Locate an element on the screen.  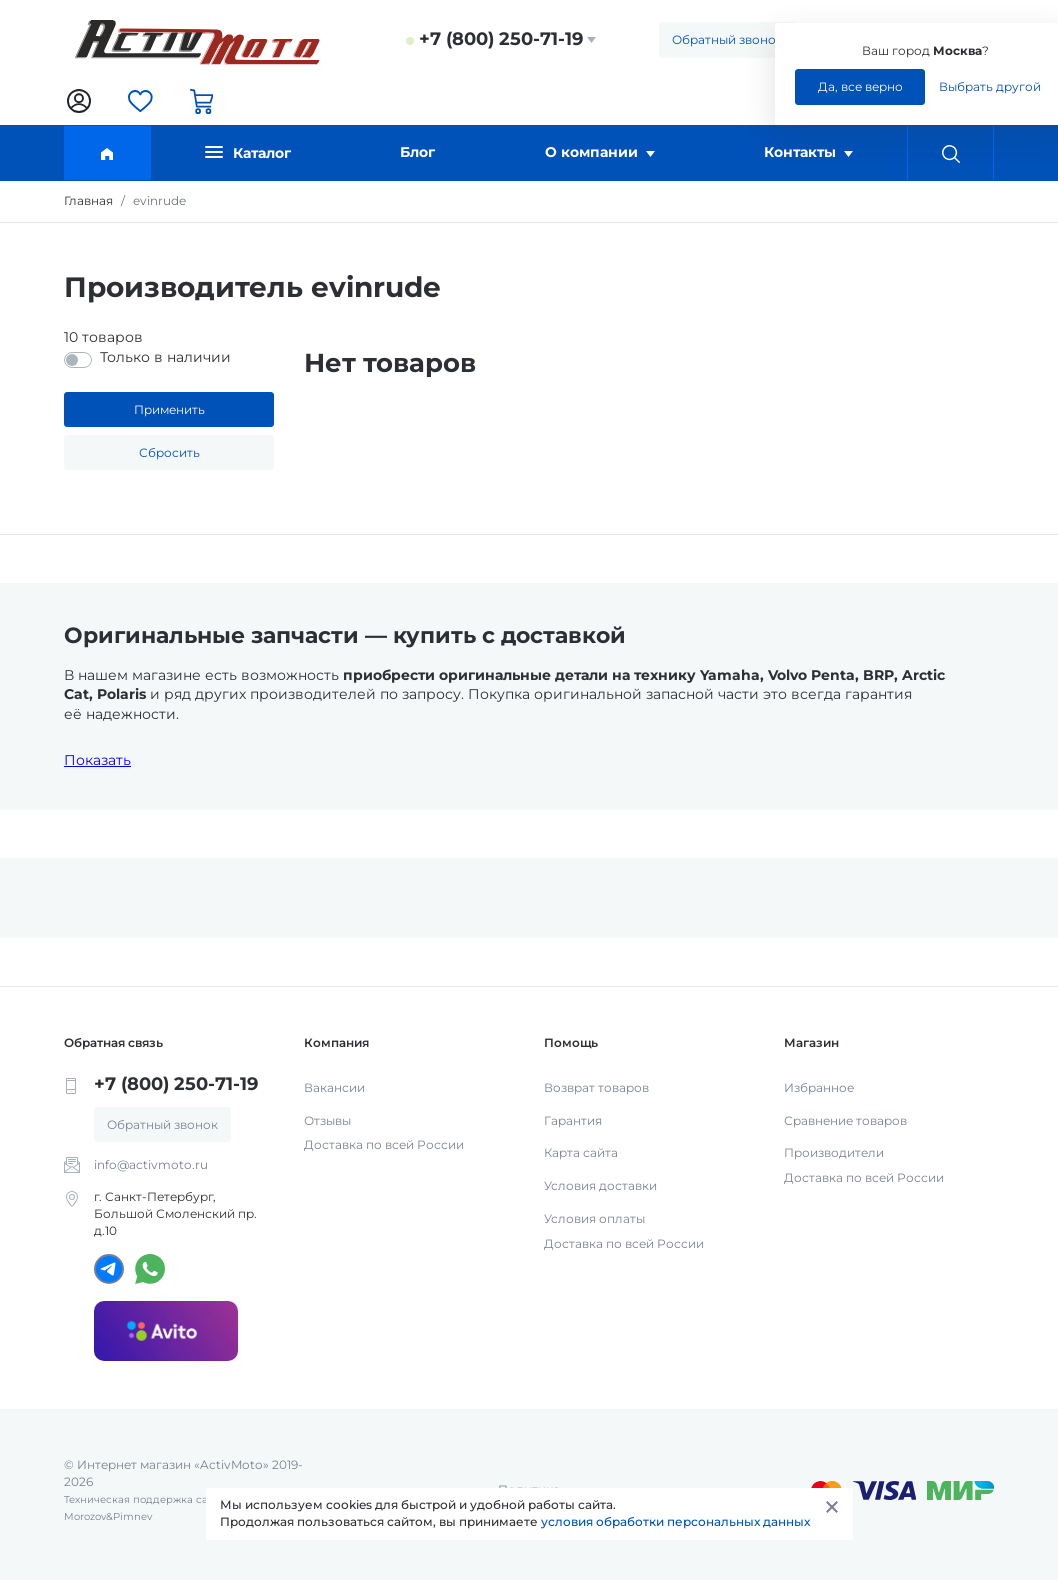
Каталог is located at coordinates (248, 152).